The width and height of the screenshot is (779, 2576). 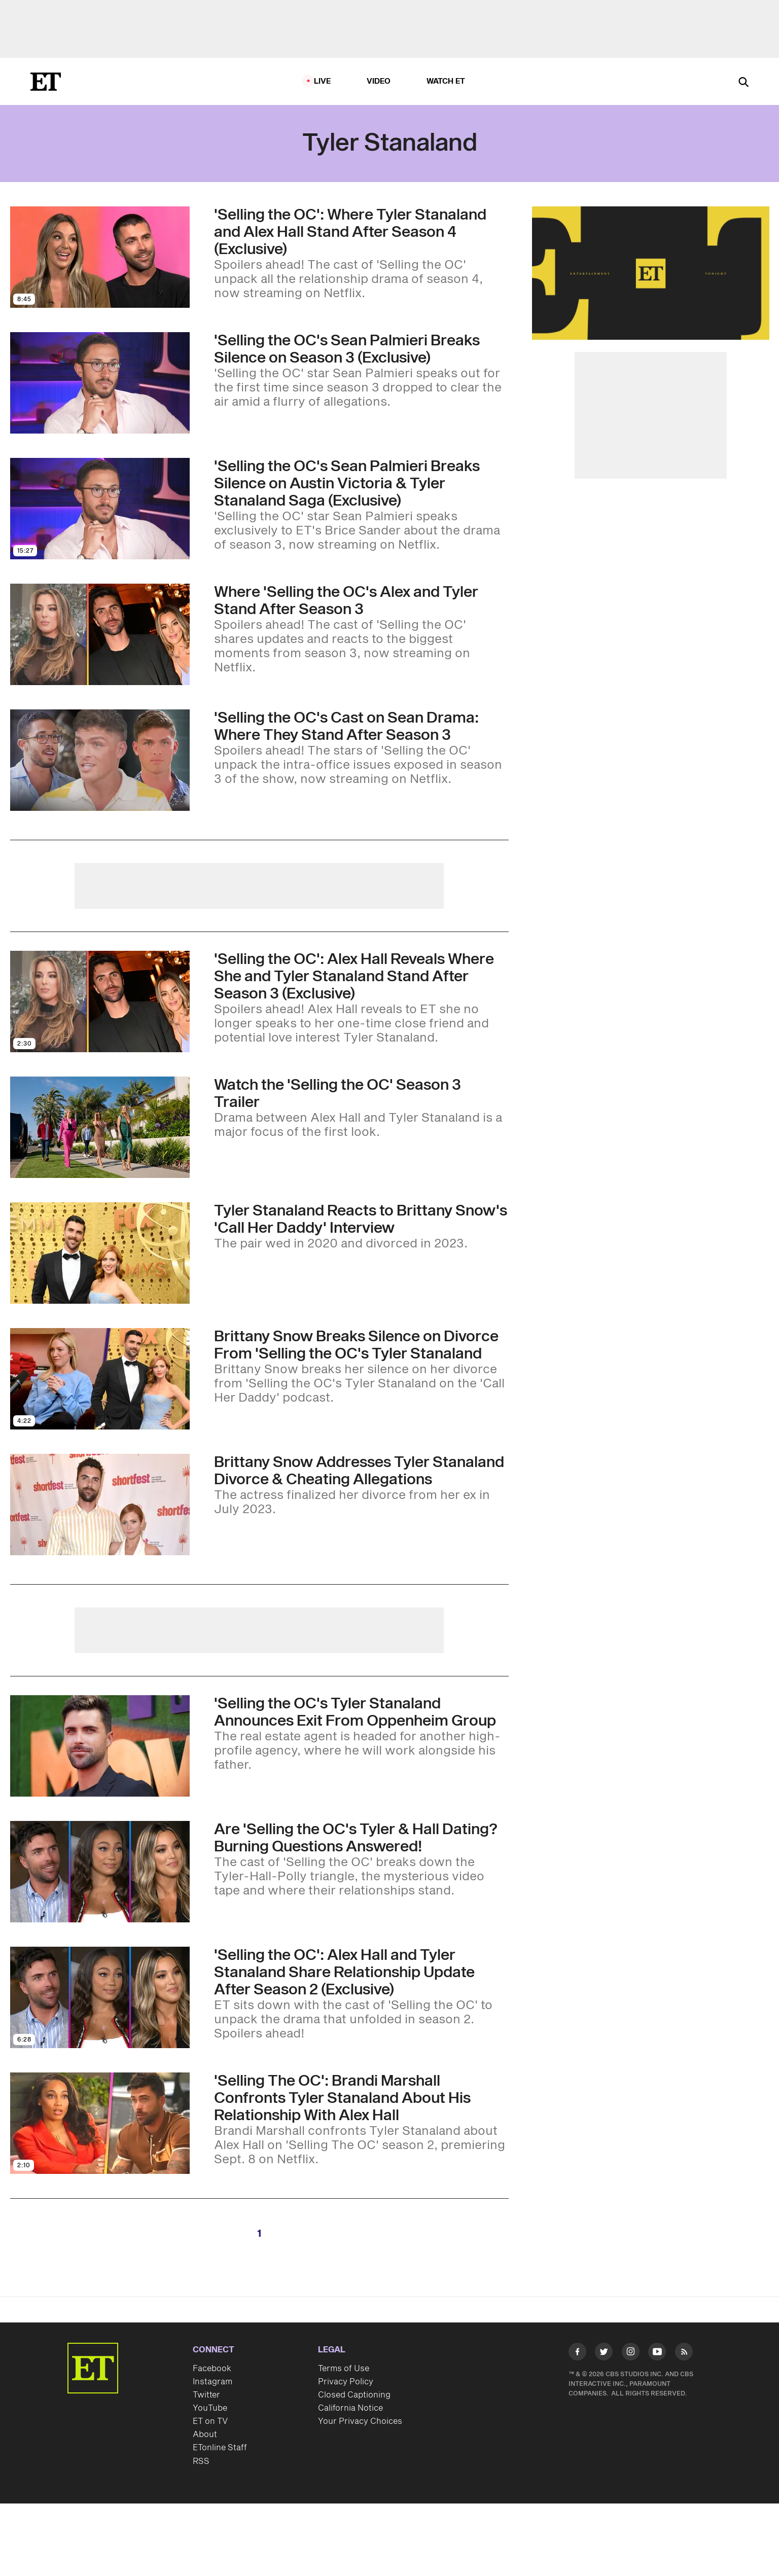 What do you see at coordinates (205, 2434) in the screenshot?
I see `About` at bounding box center [205, 2434].